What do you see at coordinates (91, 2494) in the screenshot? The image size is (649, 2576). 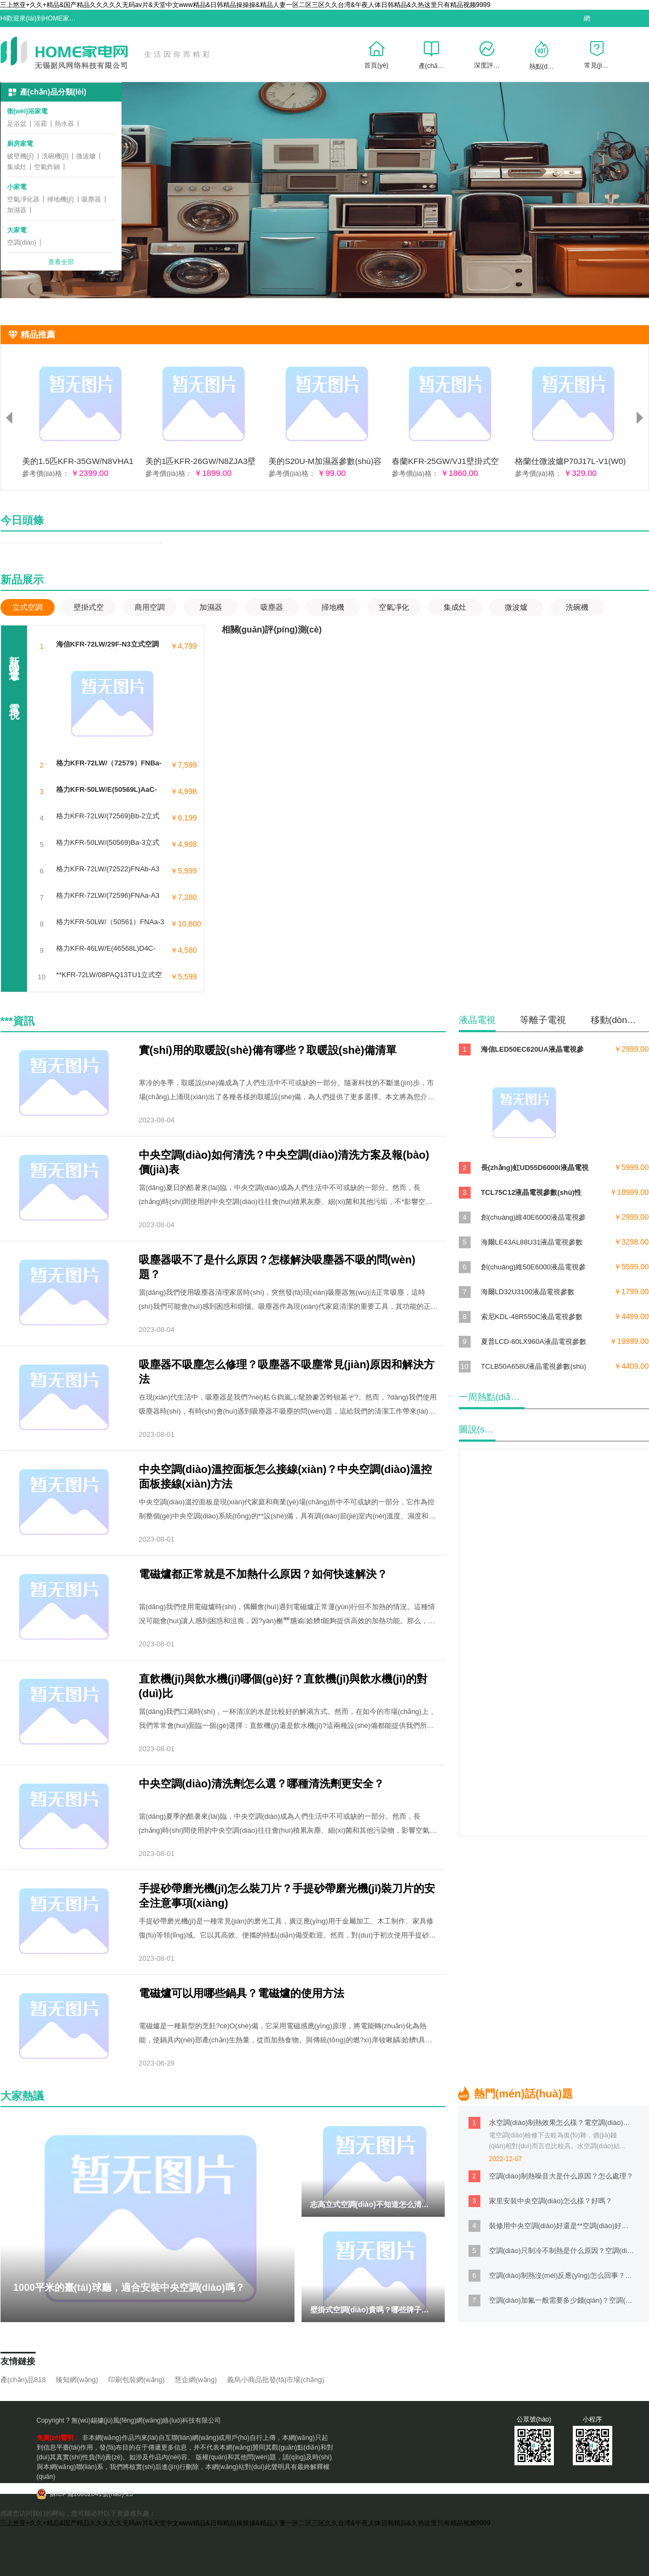 I see `蘇ICP備16062041號(hào)-23` at bounding box center [91, 2494].